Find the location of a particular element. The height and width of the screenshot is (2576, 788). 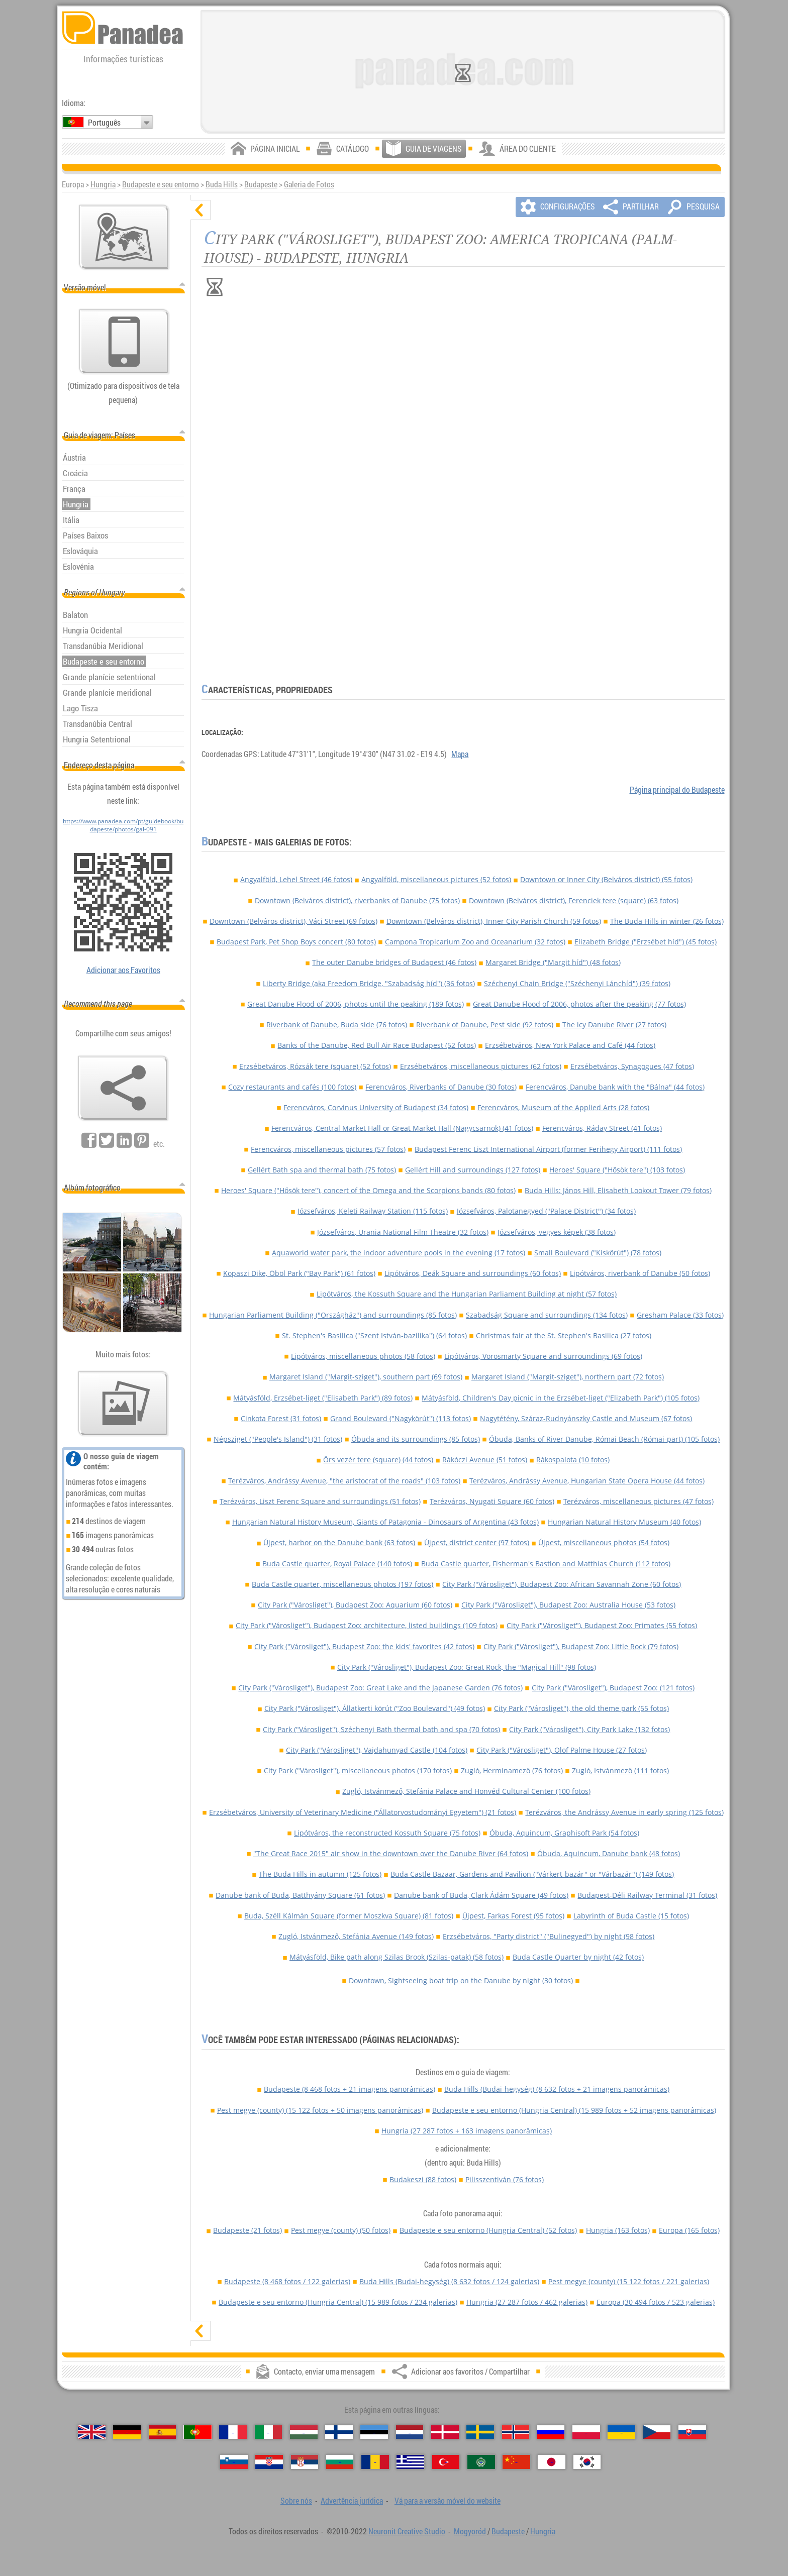

City Park ("Városliget"), Budapest Zoo: Aquarium (60 fotos) is located at coordinates (355, 1604).